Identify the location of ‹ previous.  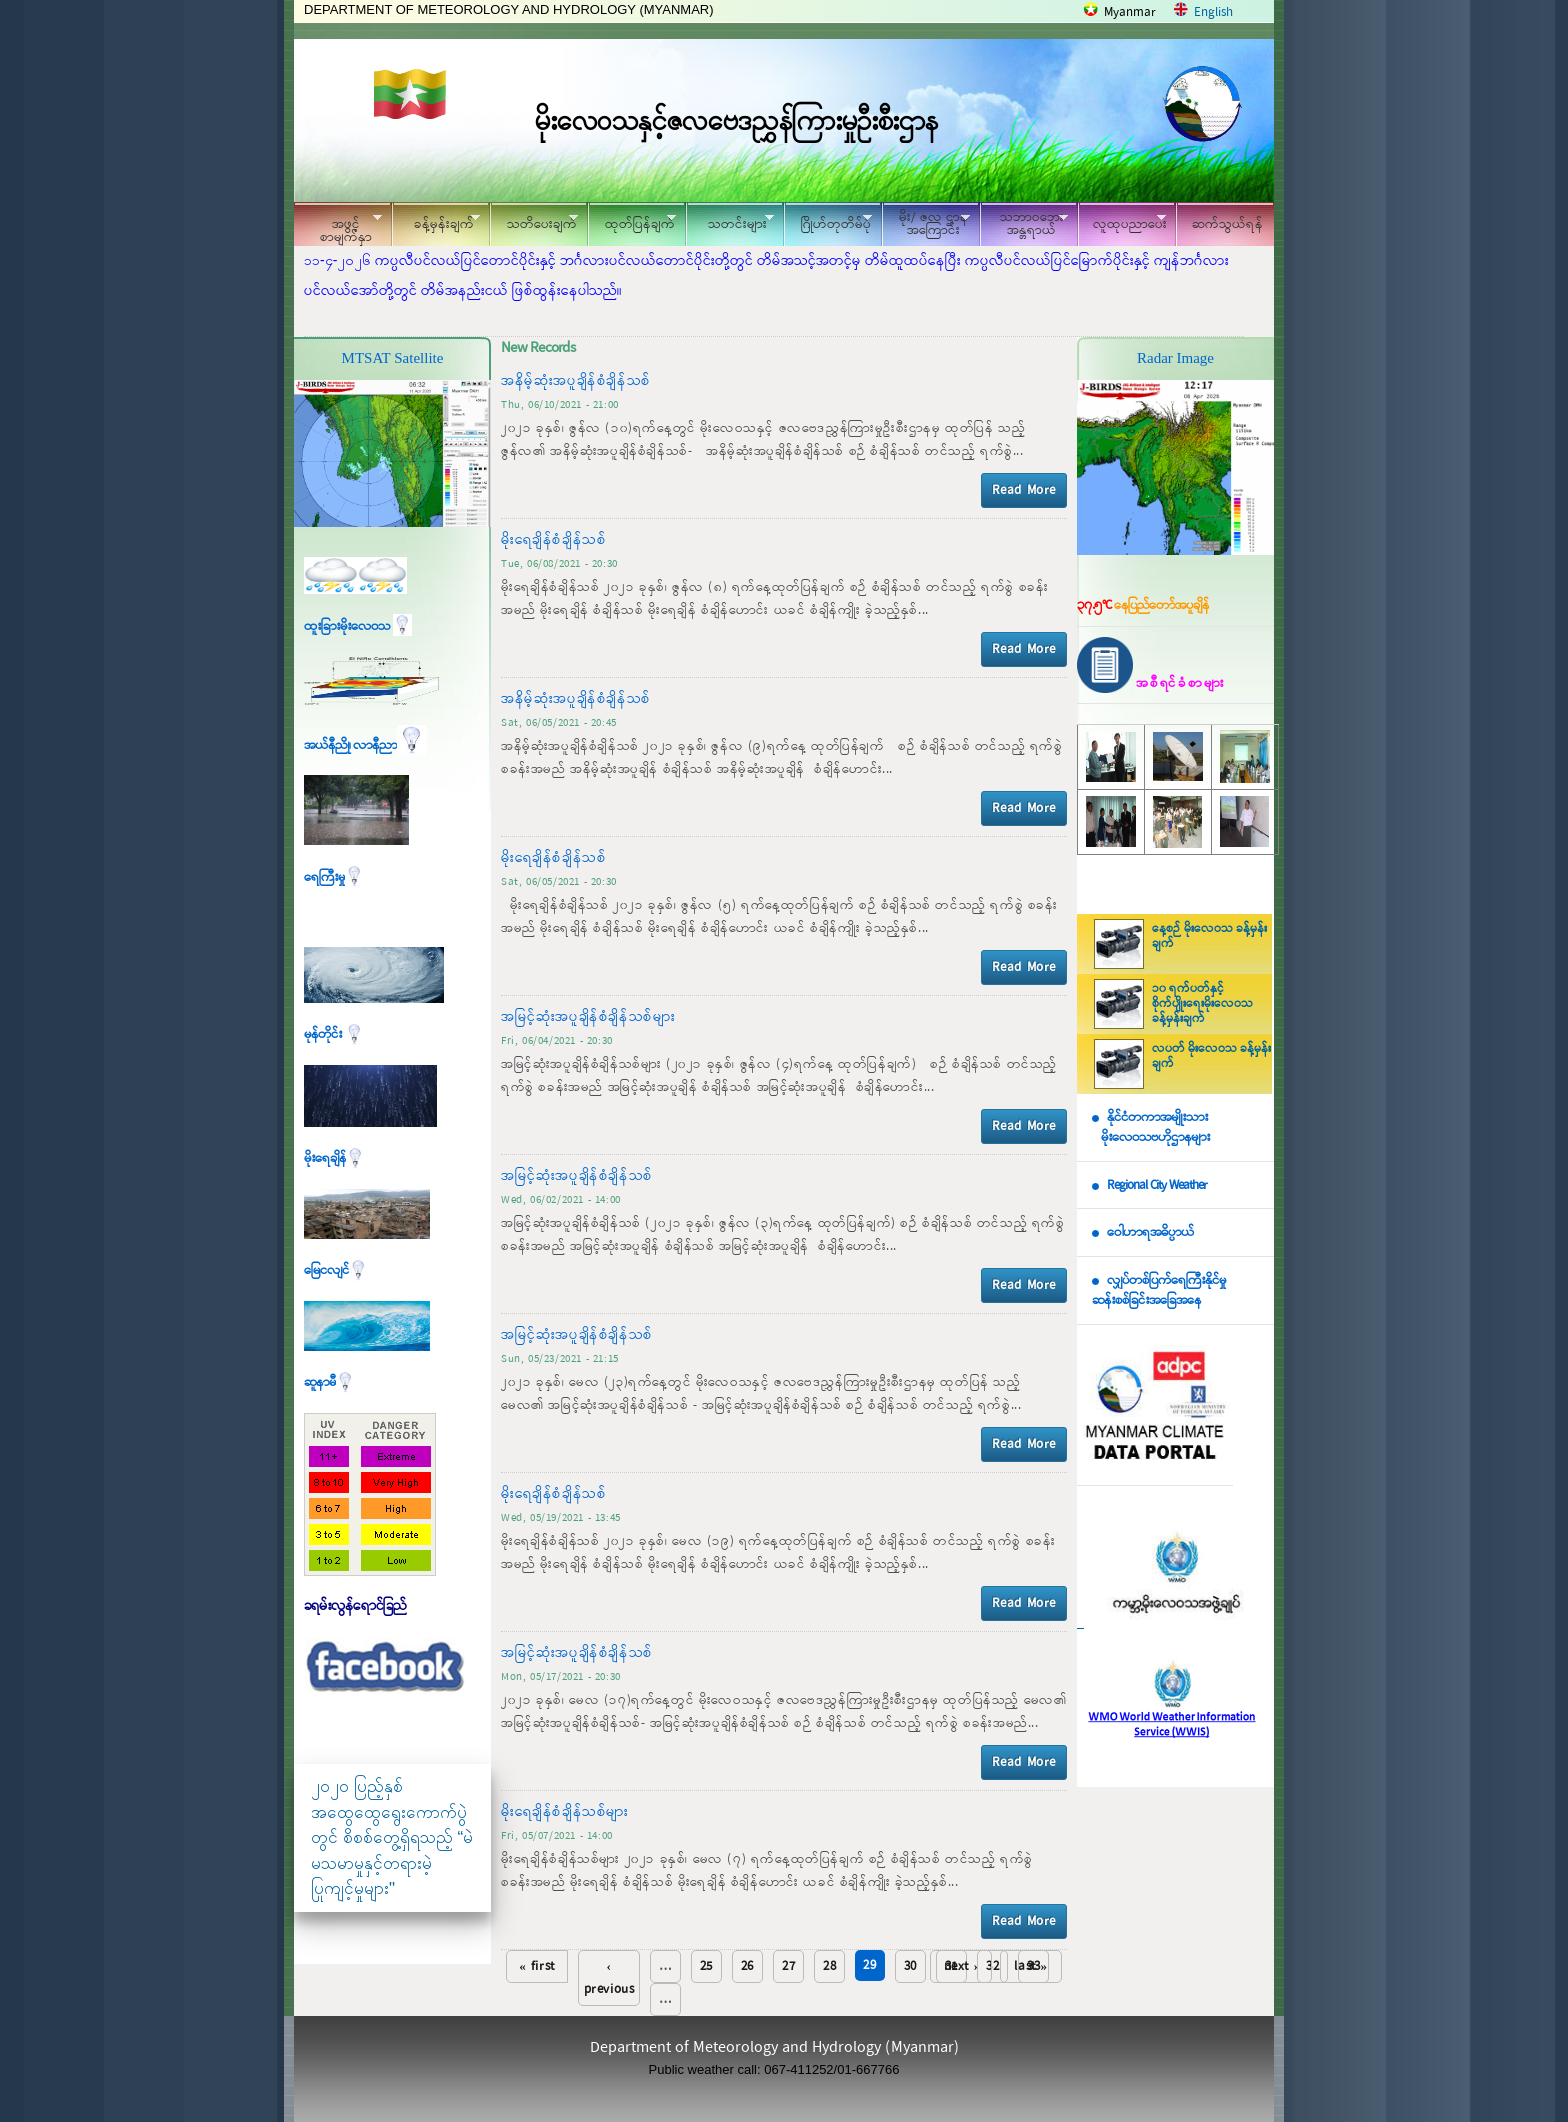
(609, 1978).